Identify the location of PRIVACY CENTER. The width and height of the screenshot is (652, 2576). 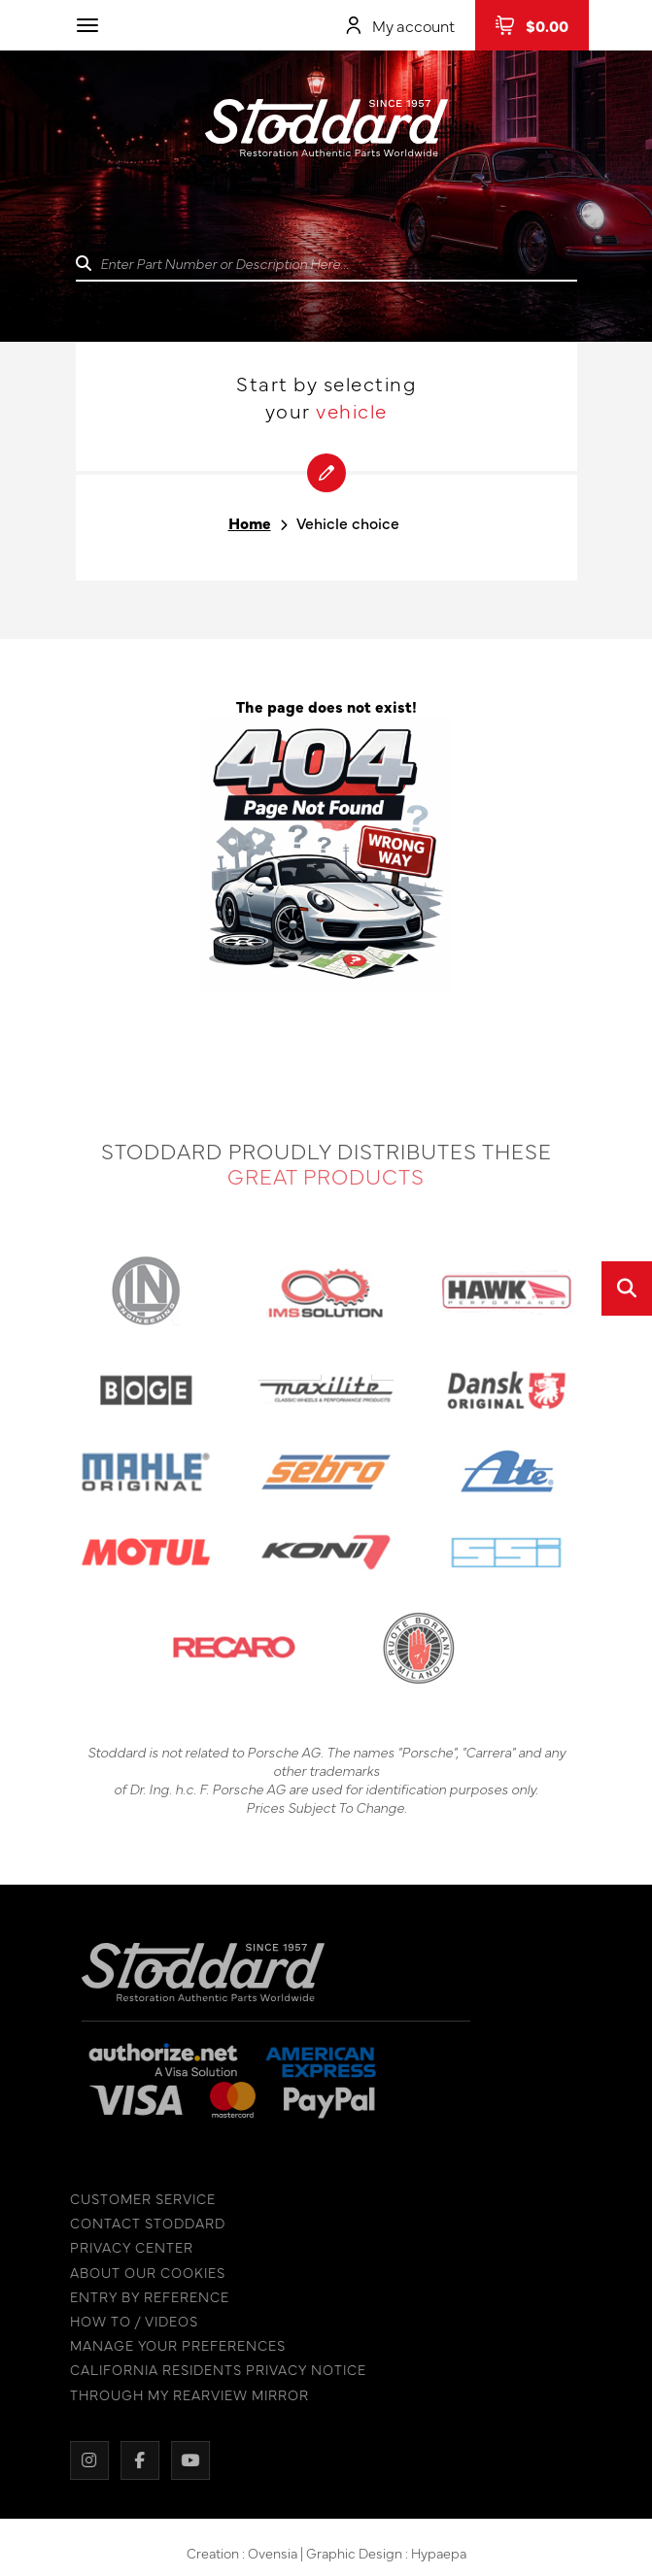
(127, 2247).